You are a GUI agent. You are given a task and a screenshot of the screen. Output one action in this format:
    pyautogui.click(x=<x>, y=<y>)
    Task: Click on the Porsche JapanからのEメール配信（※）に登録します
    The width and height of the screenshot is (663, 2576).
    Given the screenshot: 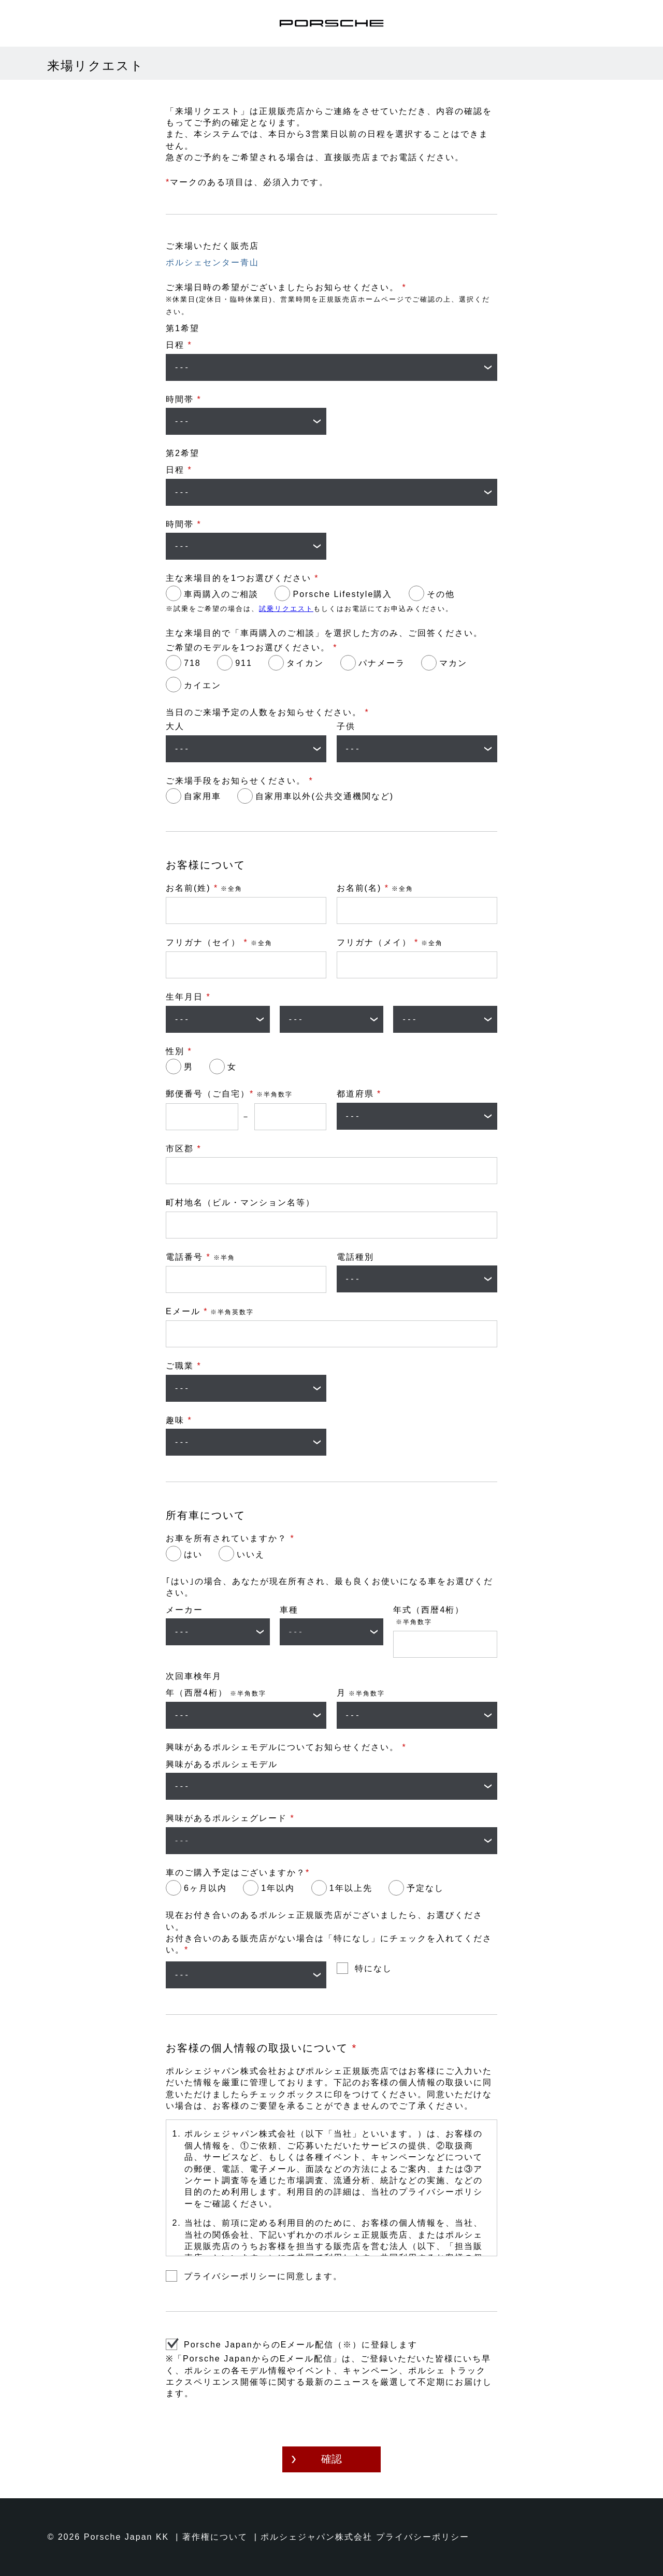 What is the action you would take?
    pyautogui.click(x=300, y=2344)
    